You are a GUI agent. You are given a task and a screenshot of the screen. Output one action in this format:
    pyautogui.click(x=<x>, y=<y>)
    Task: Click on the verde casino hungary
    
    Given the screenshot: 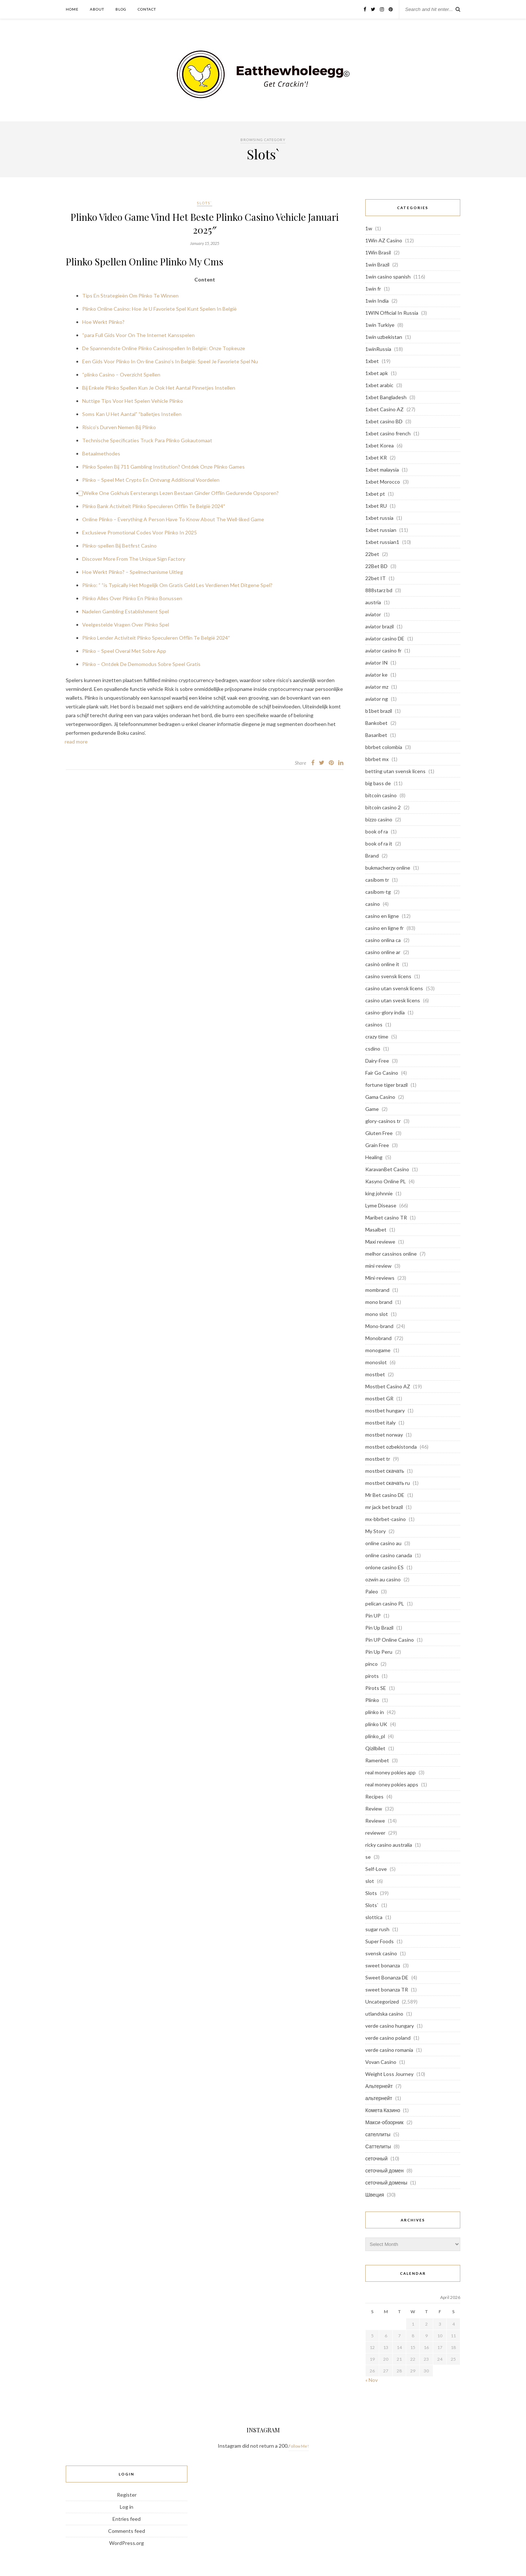 What is the action you would take?
    pyautogui.click(x=389, y=2026)
    